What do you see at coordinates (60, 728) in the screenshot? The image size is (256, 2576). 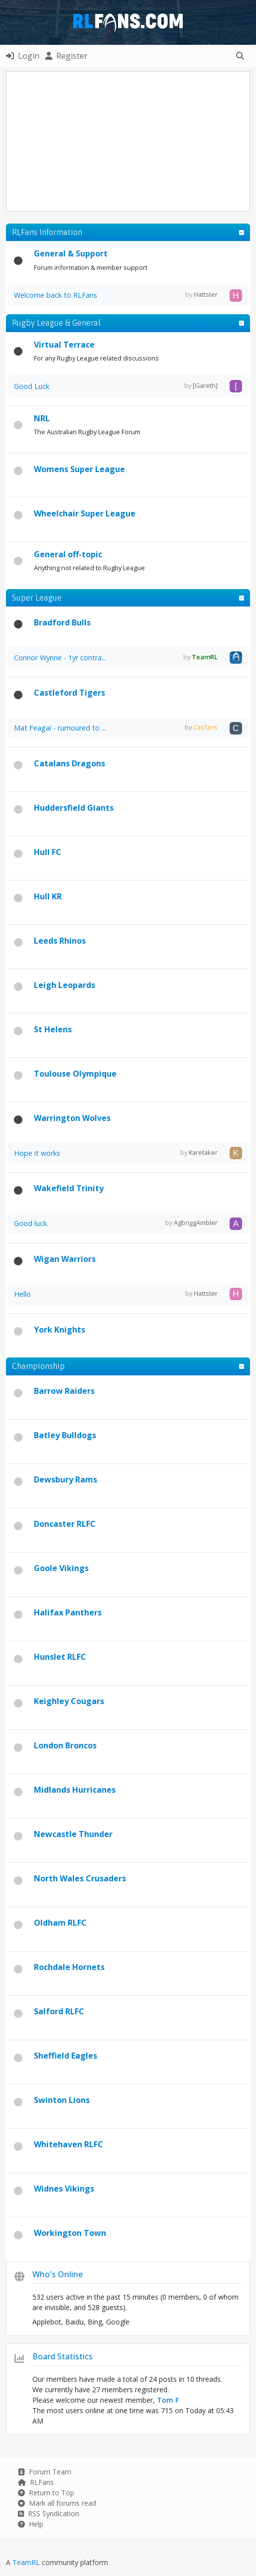 I see `Mat Feagai - rumoured to ...` at bounding box center [60, 728].